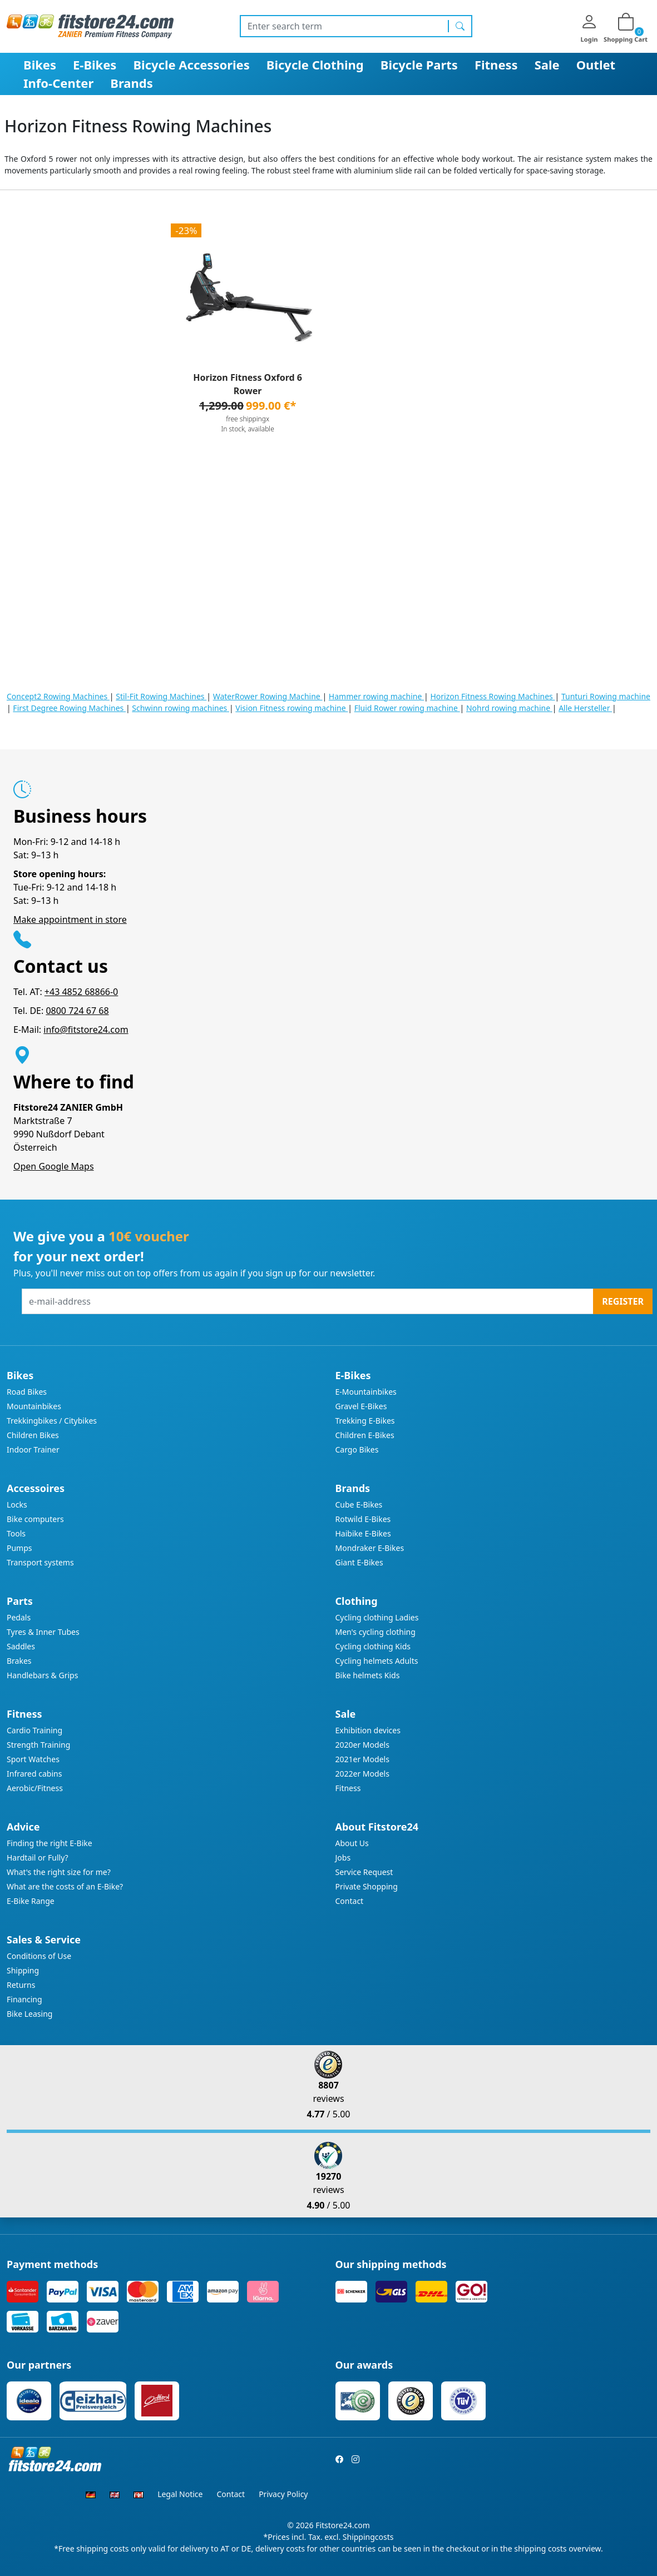  What do you see at coordinates (291, 708) in the screenshot?
I see `Vision Fitness rowing machine` at bounding box center [291, 708].